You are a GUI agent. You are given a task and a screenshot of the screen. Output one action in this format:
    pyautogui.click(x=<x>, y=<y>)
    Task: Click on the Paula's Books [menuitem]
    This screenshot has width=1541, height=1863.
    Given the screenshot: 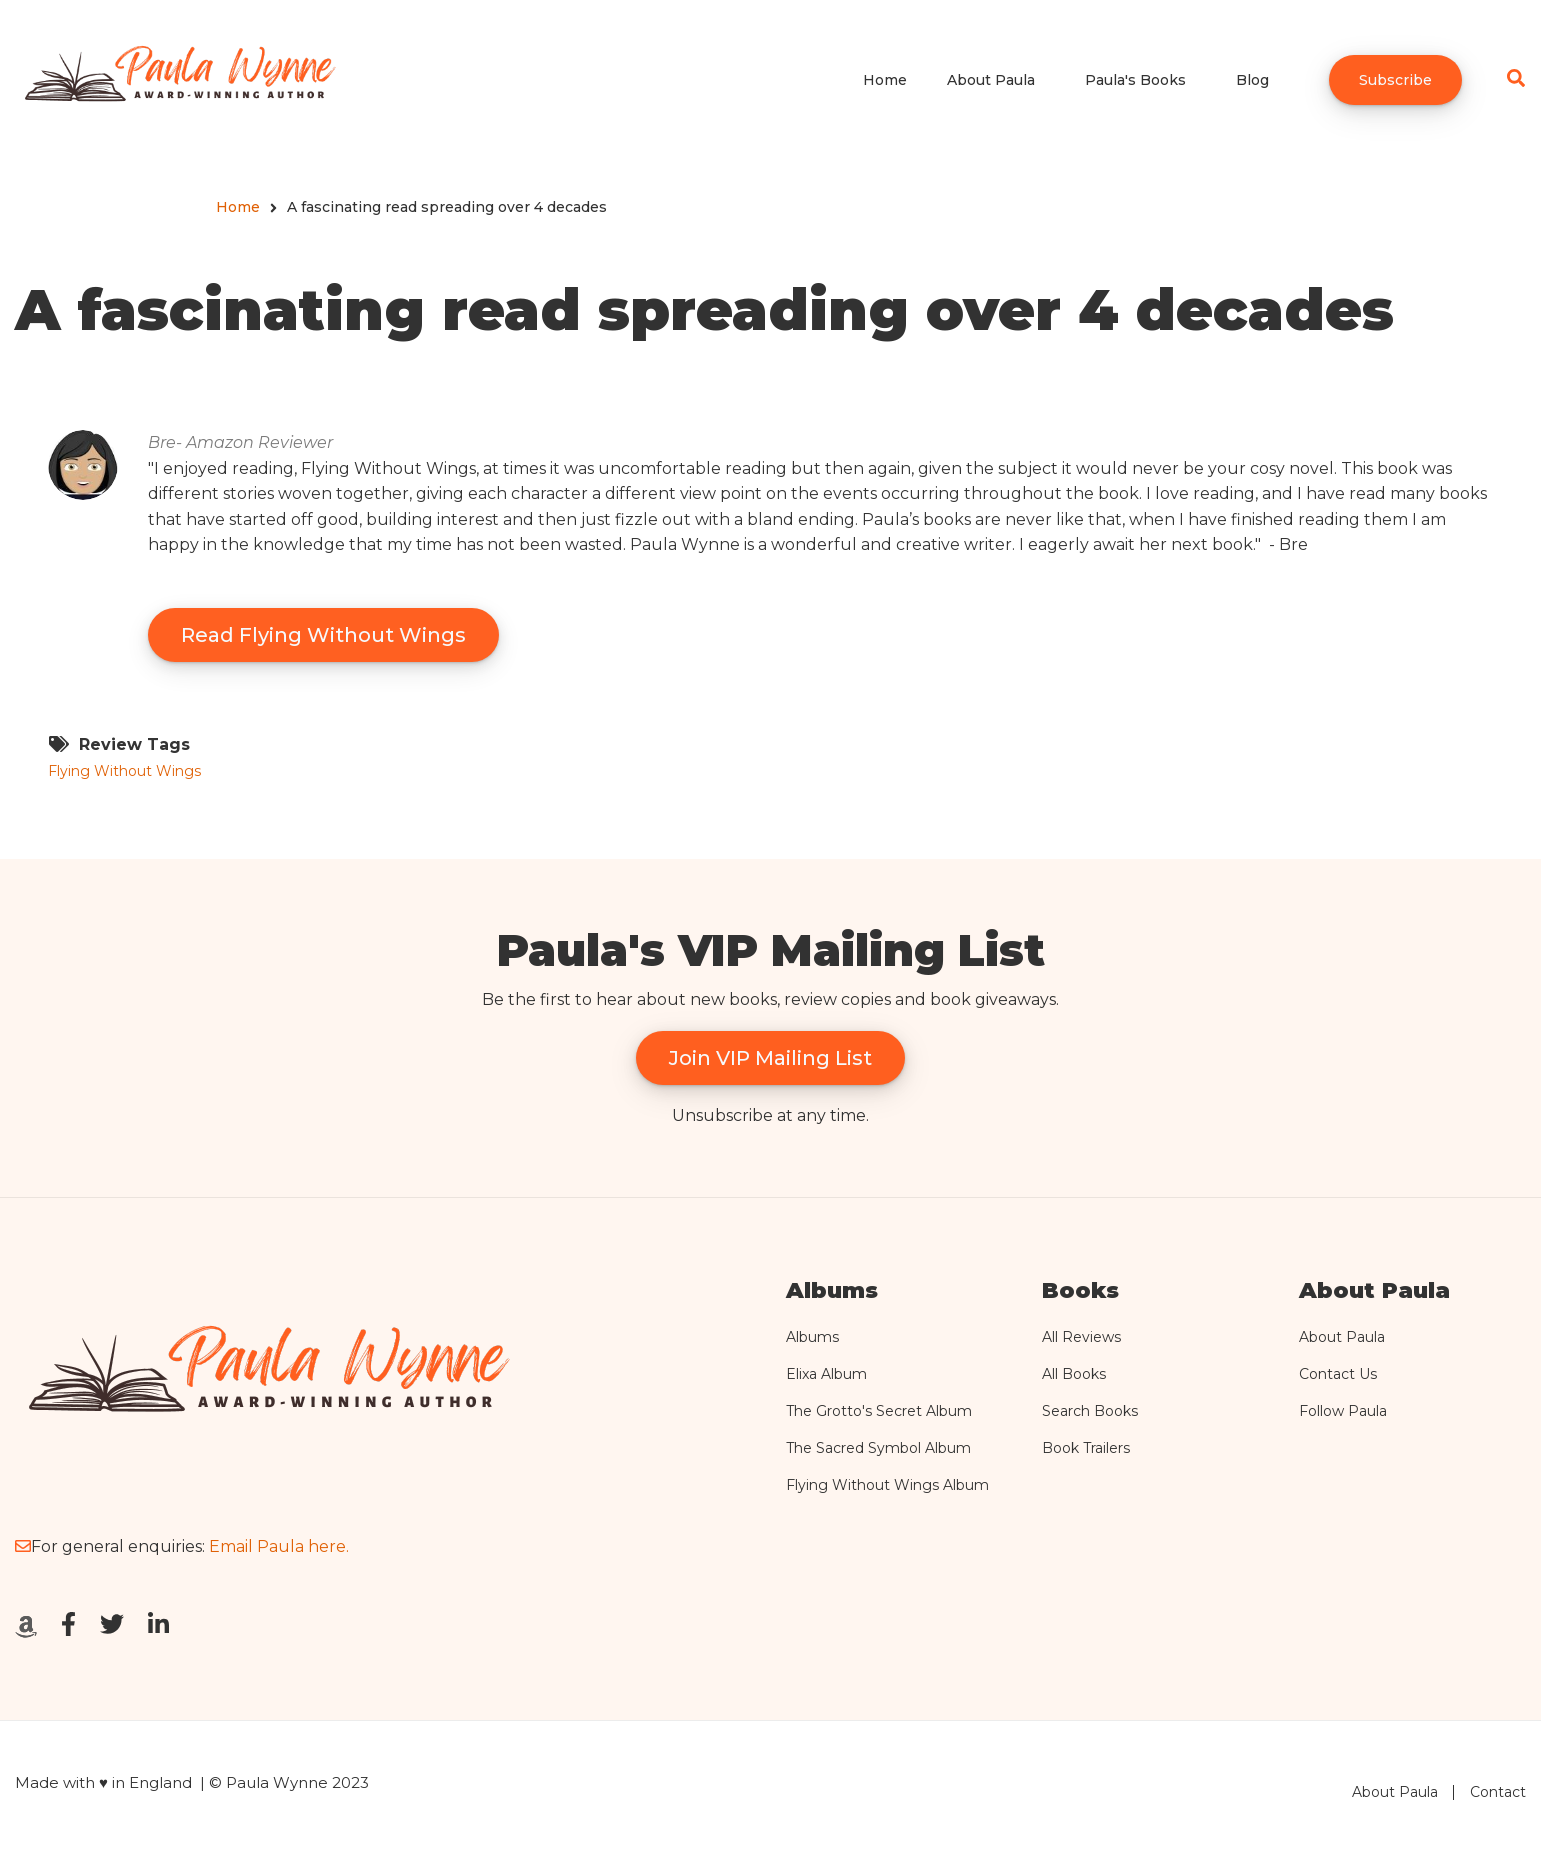 What is the action you would take?
    pyautogui.click(x=1135, y=80)
    